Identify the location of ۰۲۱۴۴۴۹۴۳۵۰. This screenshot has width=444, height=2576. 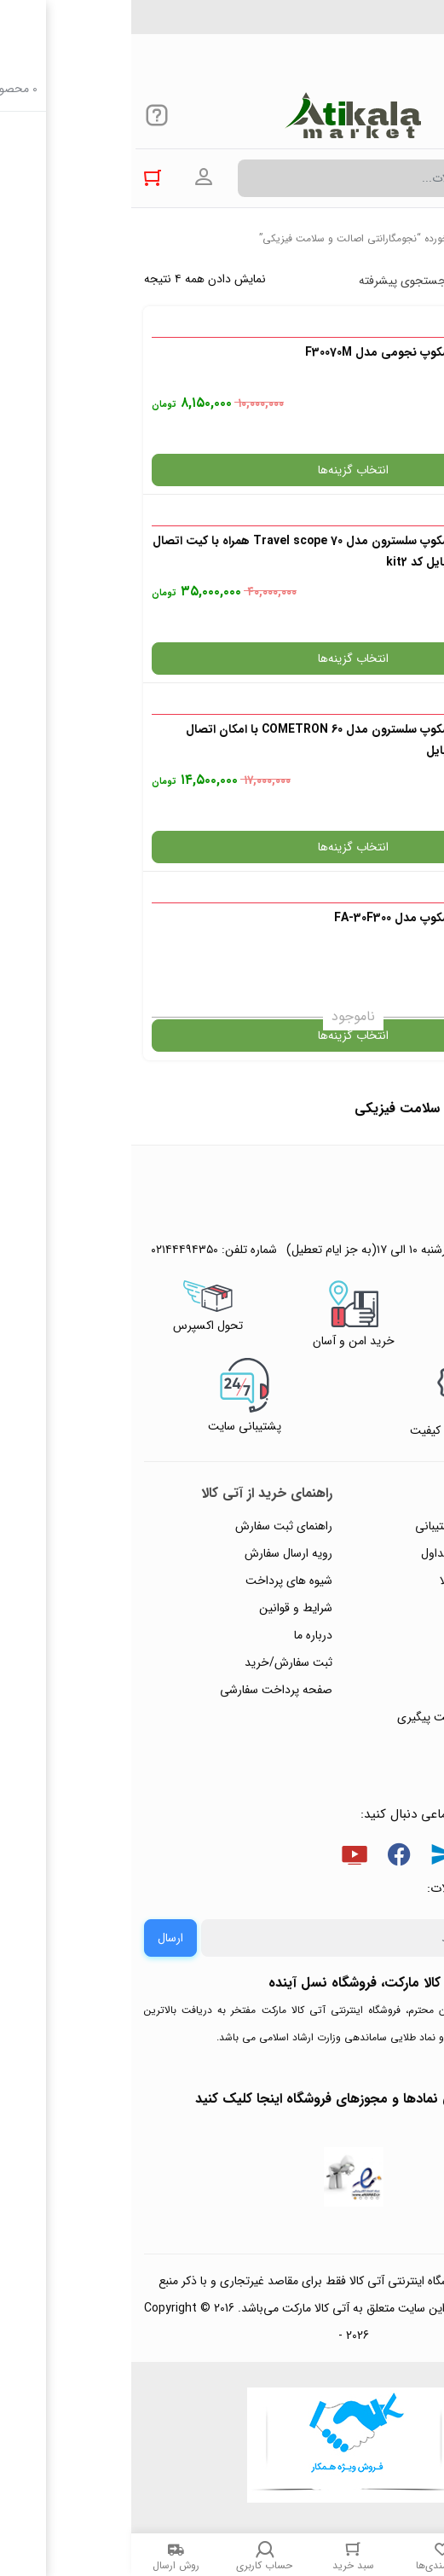
(372, 24).